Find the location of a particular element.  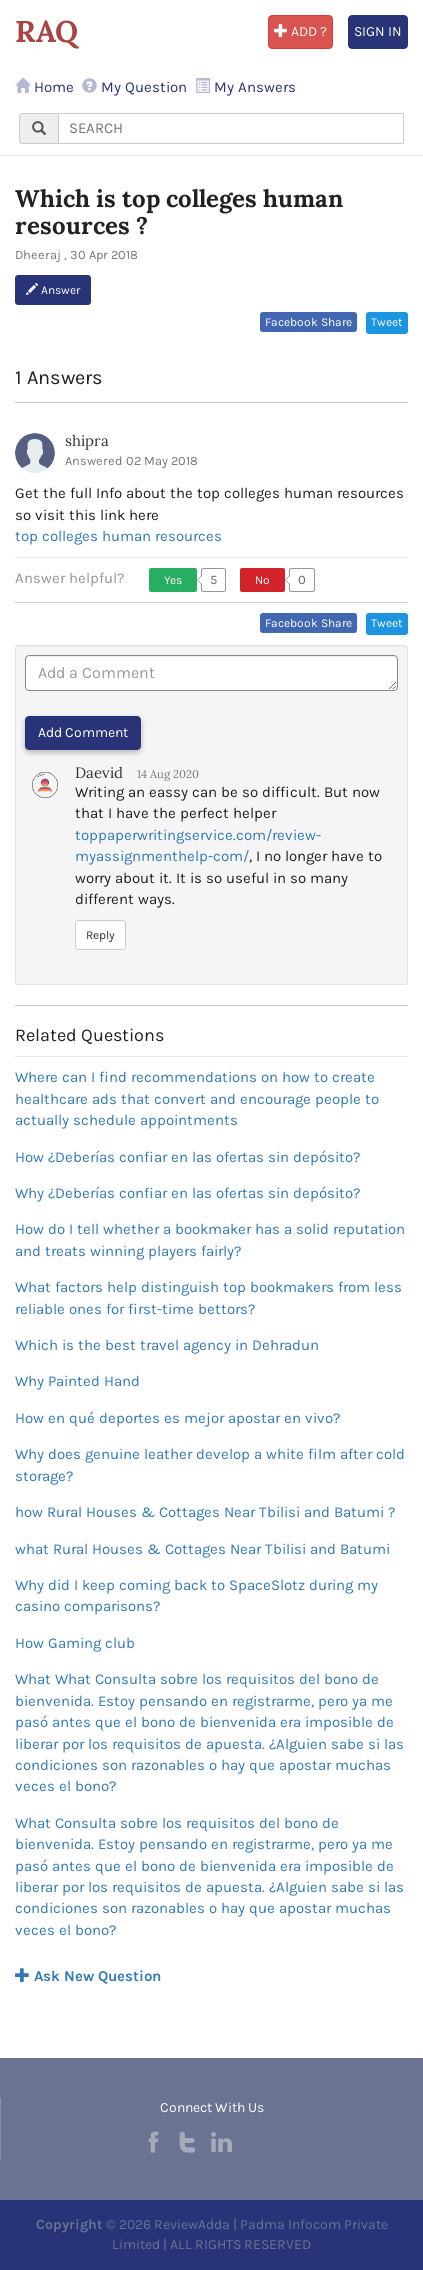

My Answers is located at coordinates (245, 87).